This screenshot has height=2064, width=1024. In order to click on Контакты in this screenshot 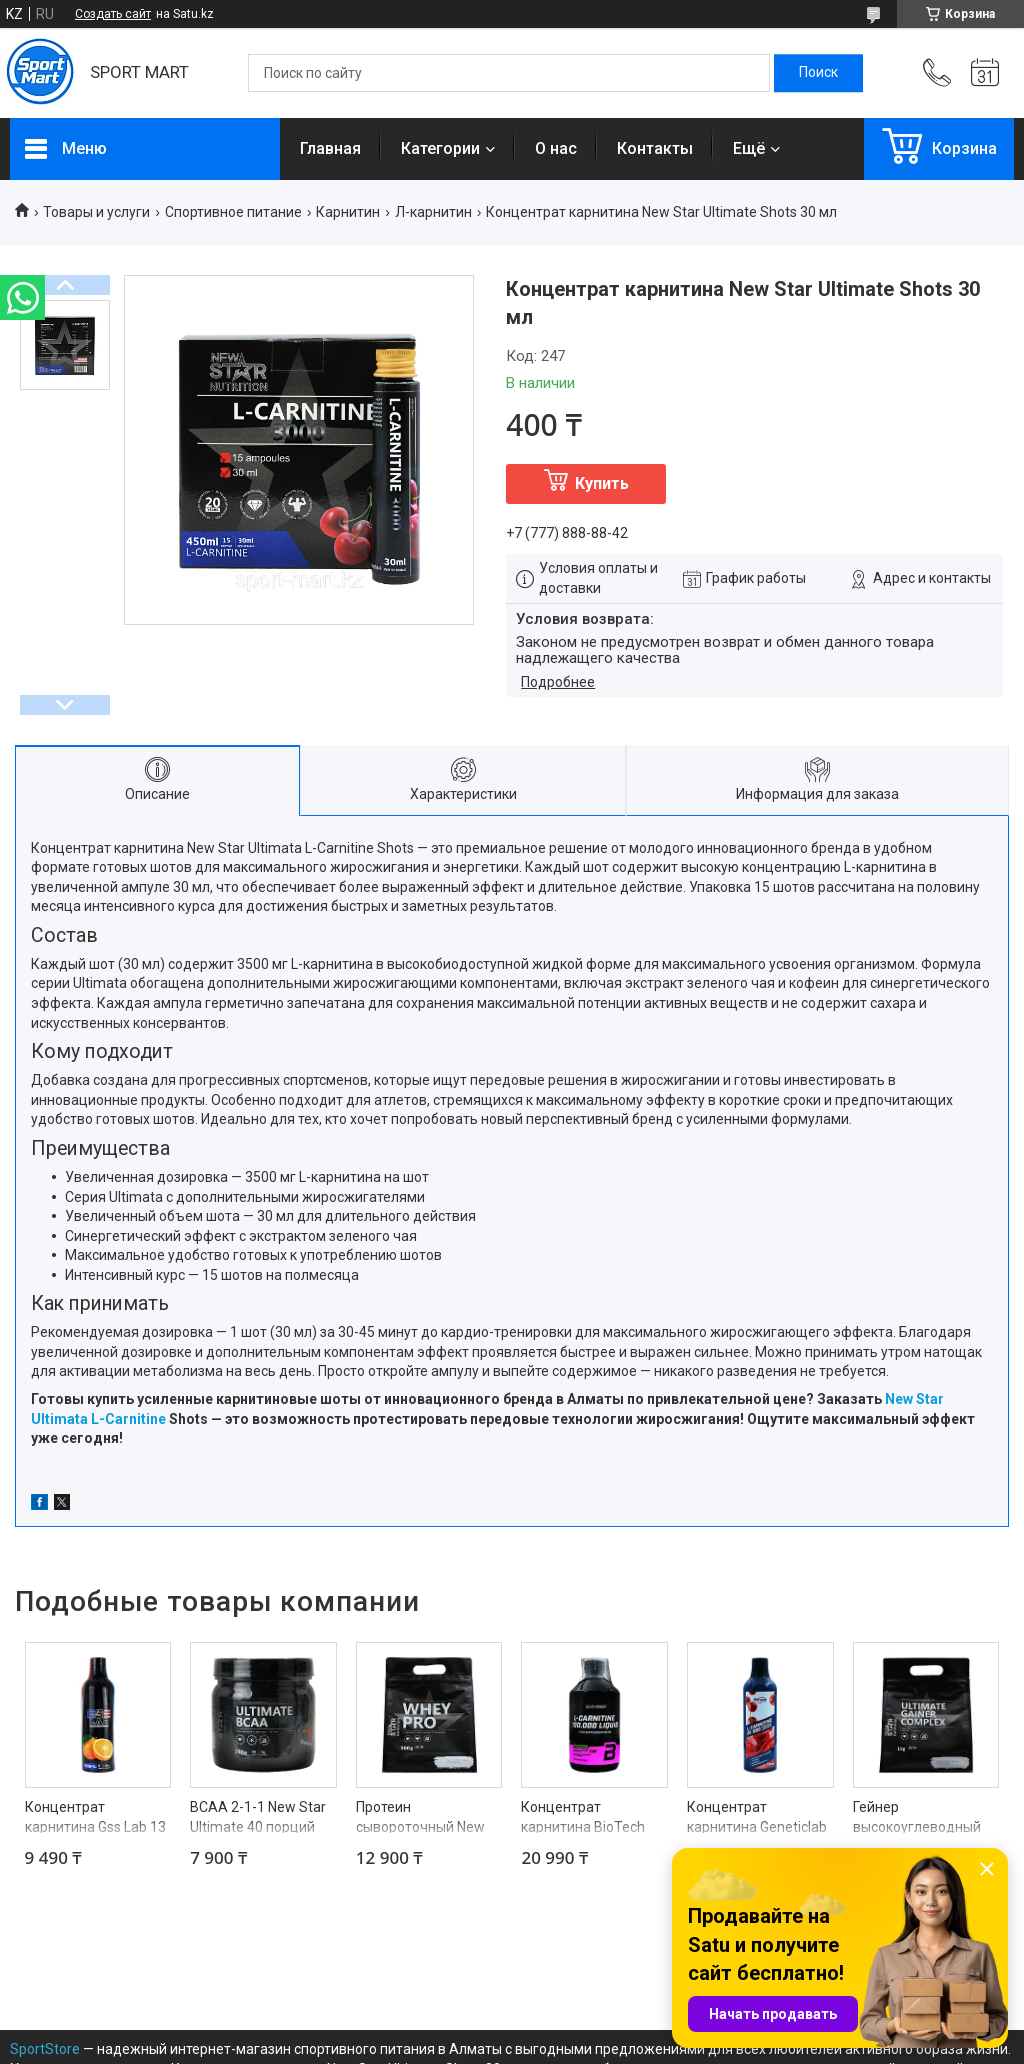, I will do `click(655, 148)`.